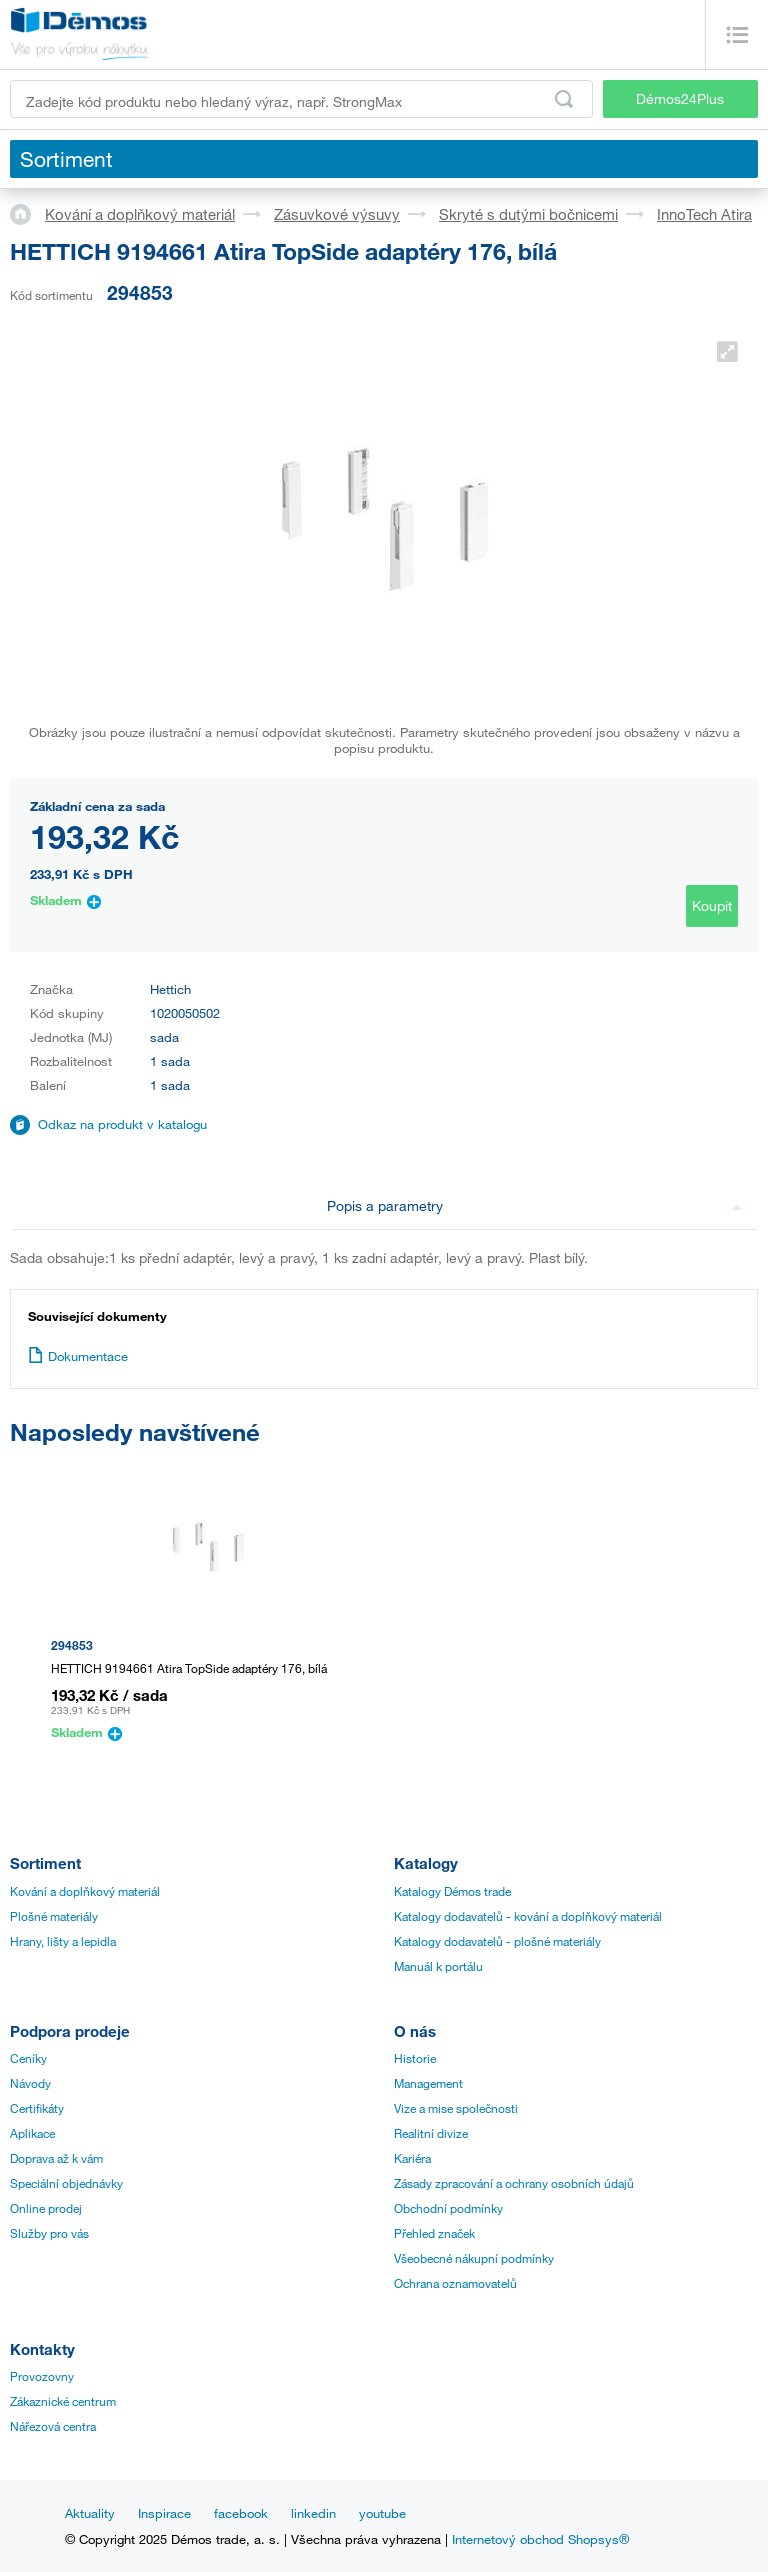 The height and width of the screenshot is (2572, 768). What do you see at coordinates (452, 1891) in the screenshot?
I see `Katalogy Démos trade` at bounding box center [452, 1891].